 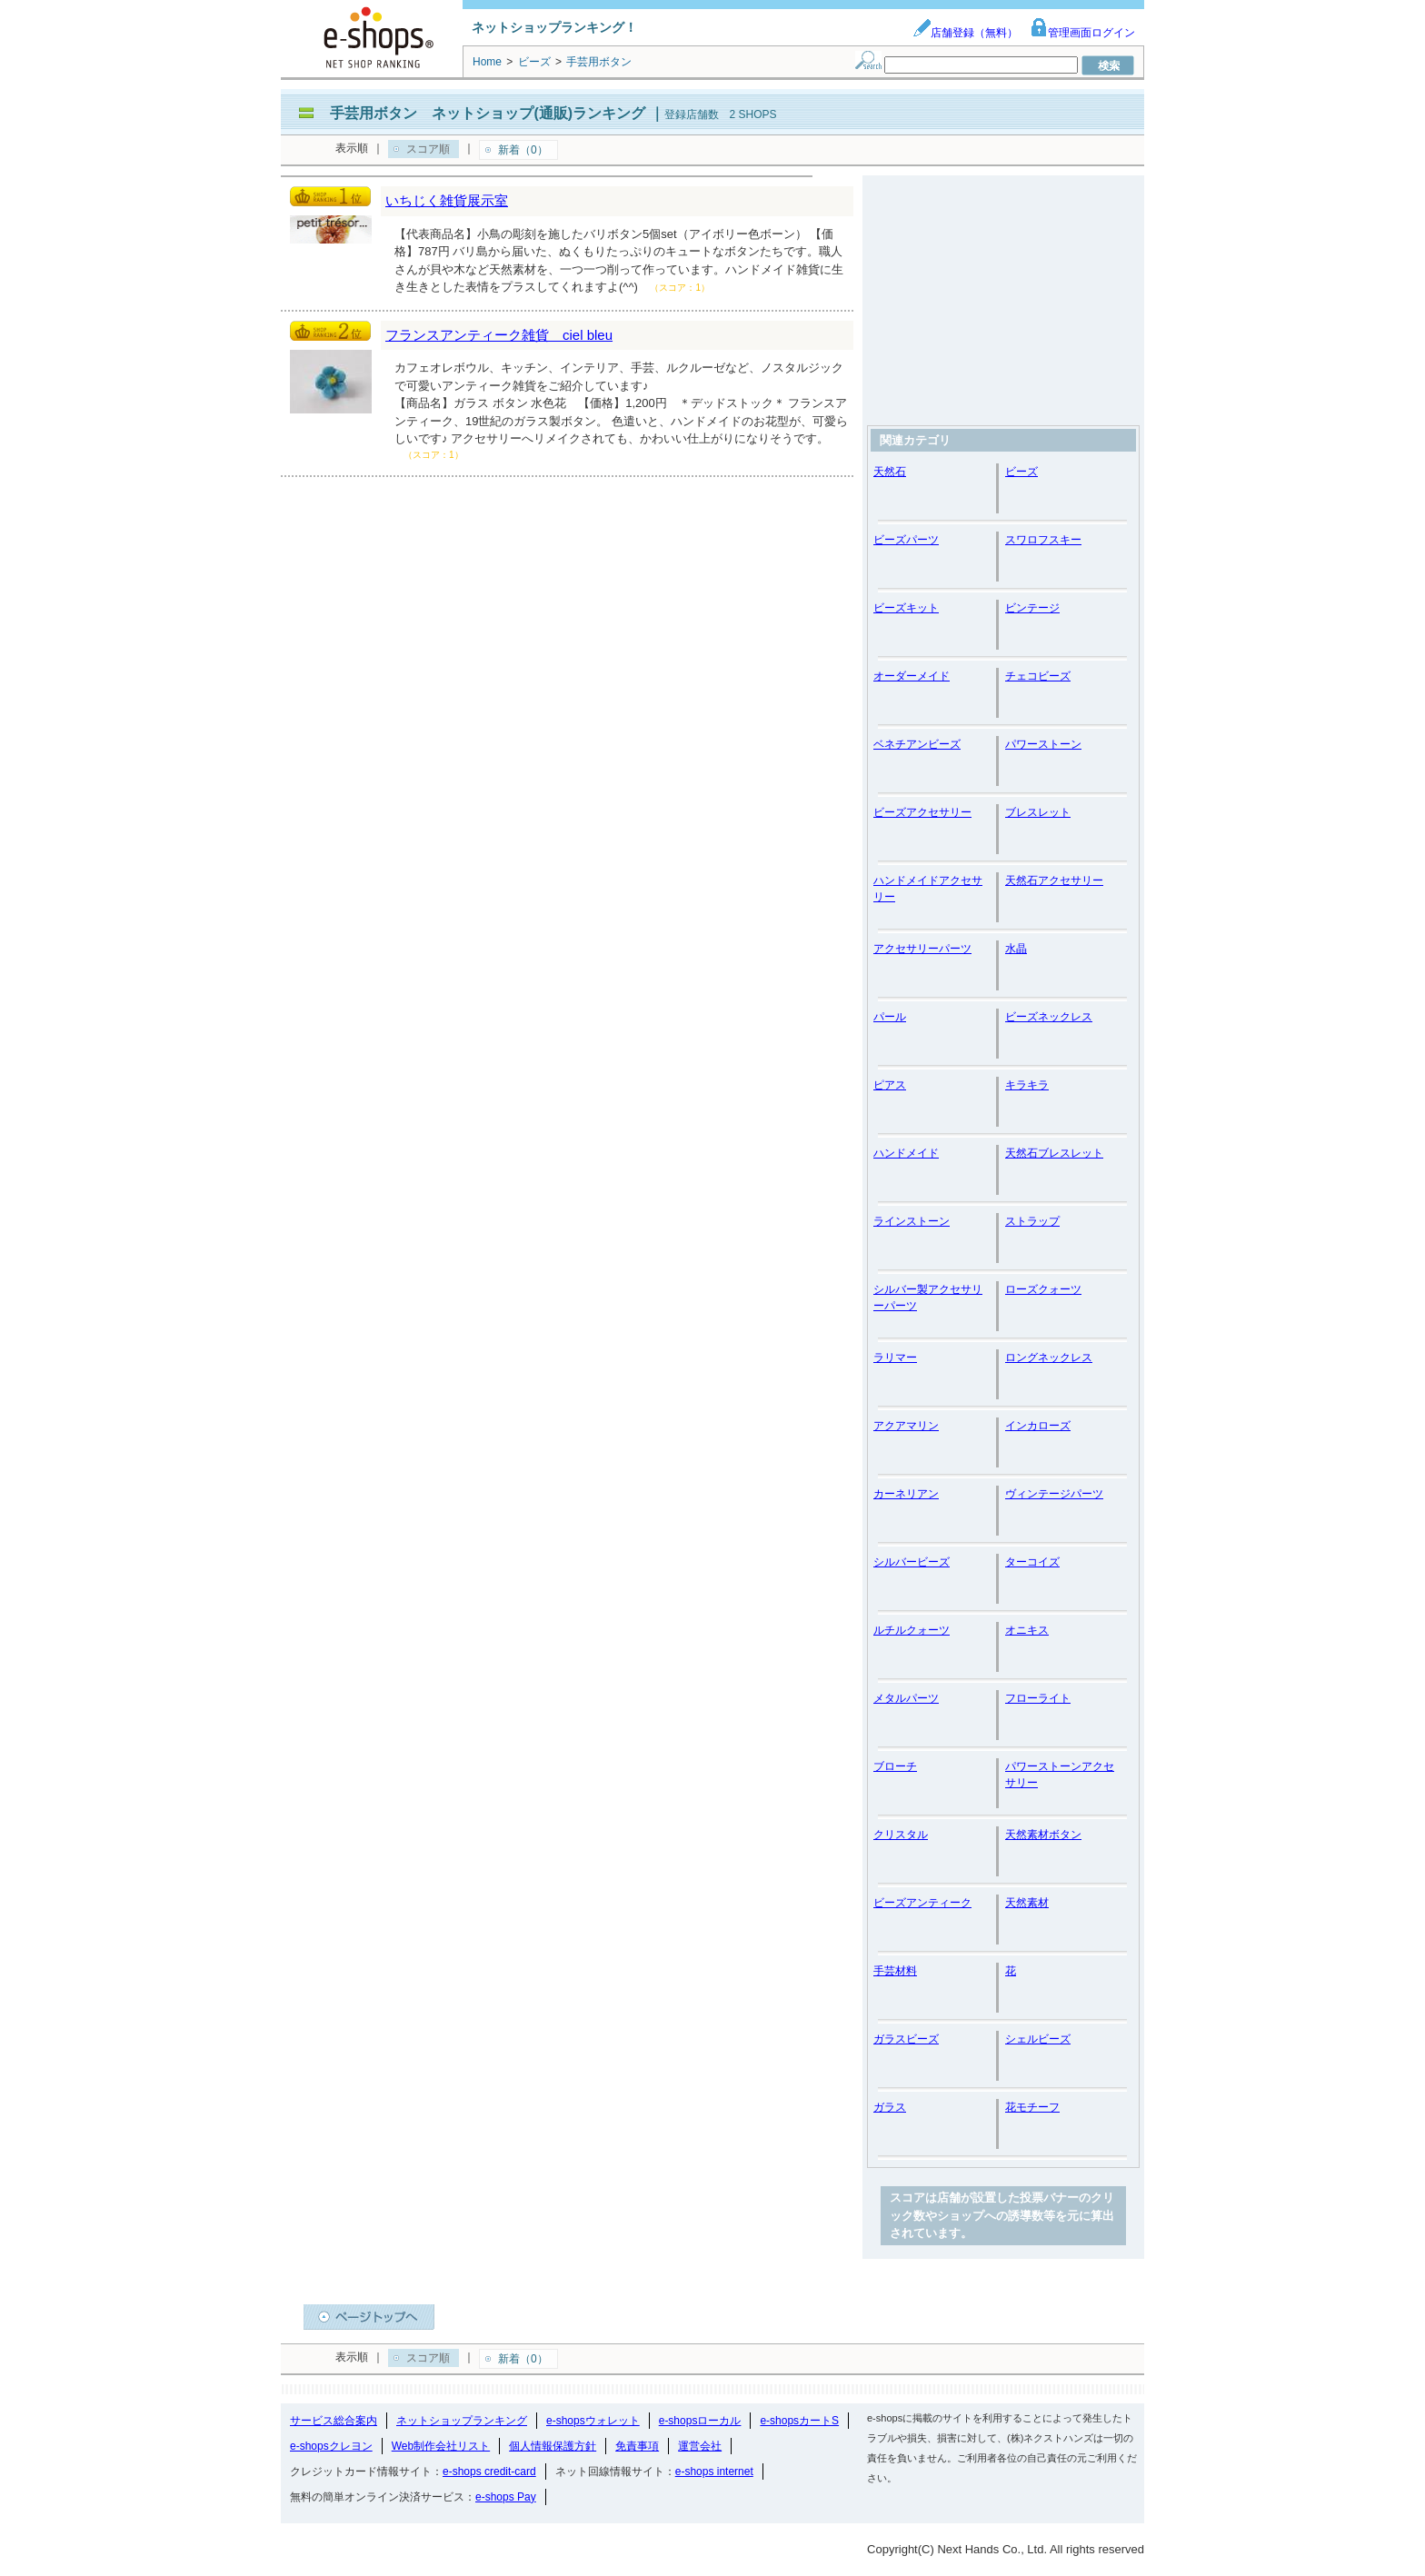 What do you see at coordinates (714, 2471) in the screenshot?
I see `e-shops internet` at bounding box center [714, 2471].